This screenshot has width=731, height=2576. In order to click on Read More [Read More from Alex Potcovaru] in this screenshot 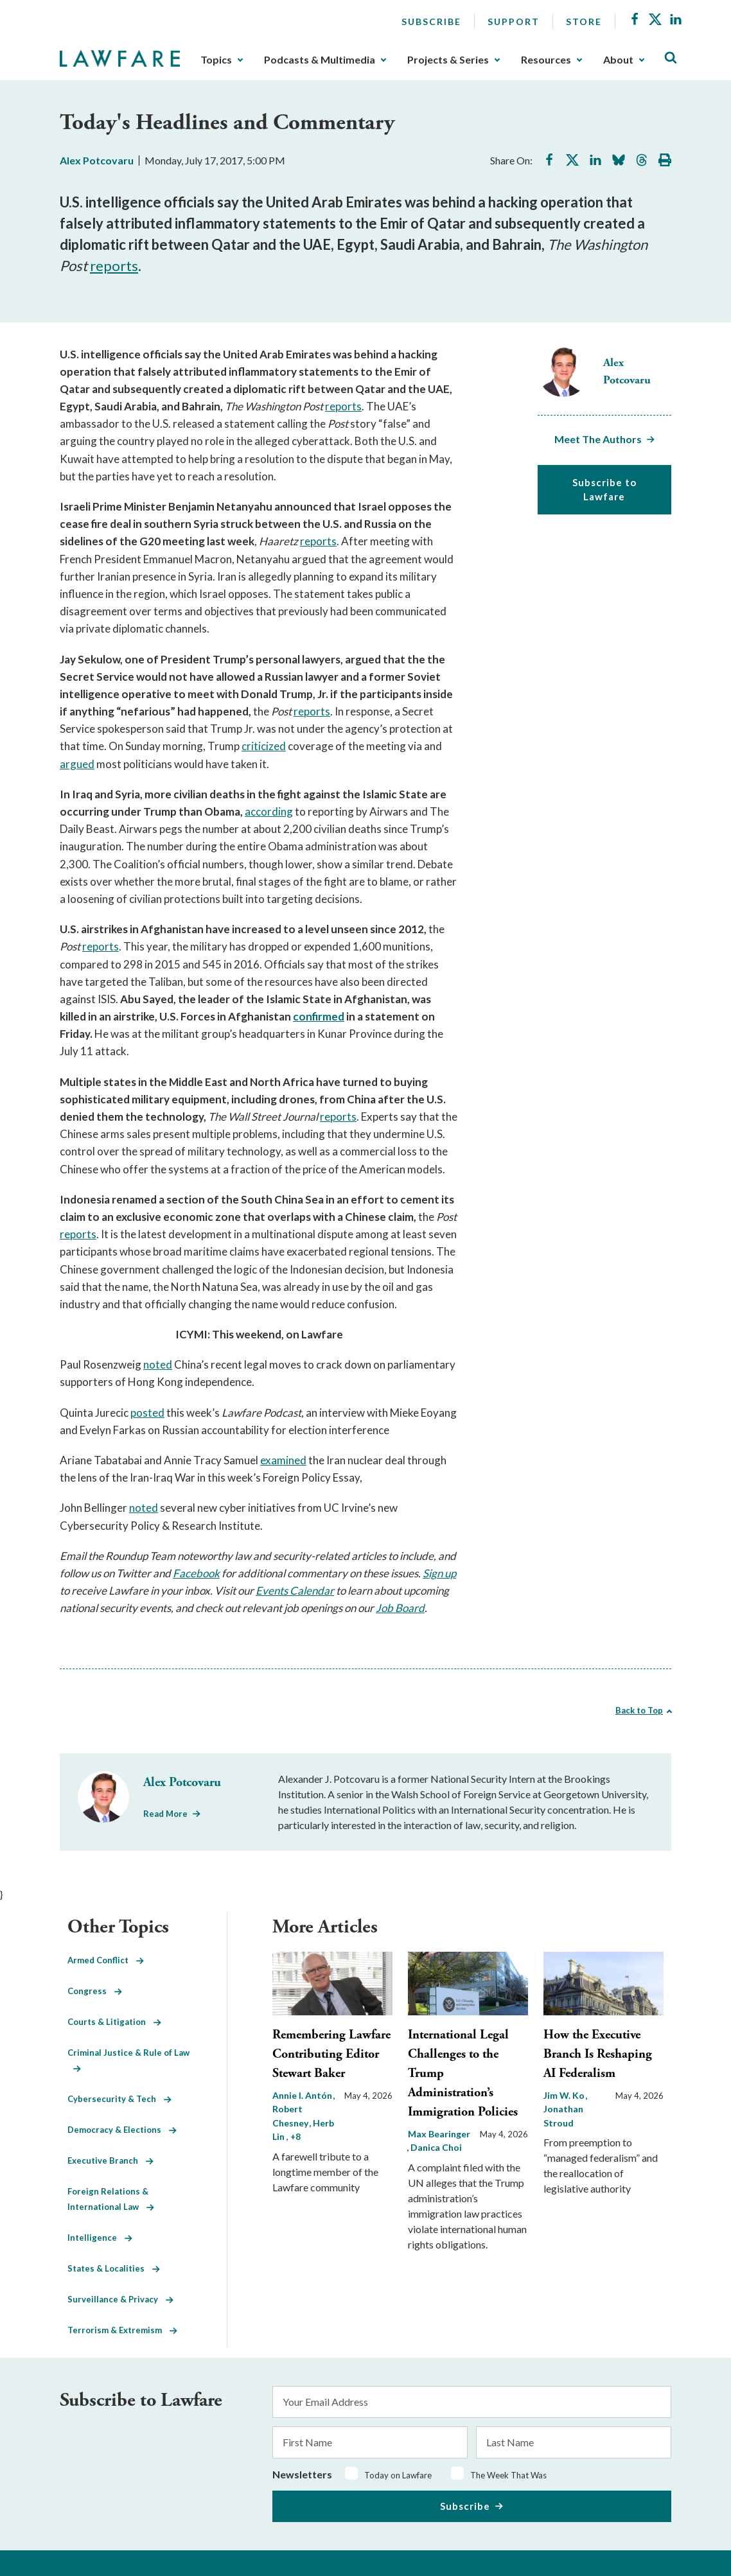, I will do `click(165, 1814)`.